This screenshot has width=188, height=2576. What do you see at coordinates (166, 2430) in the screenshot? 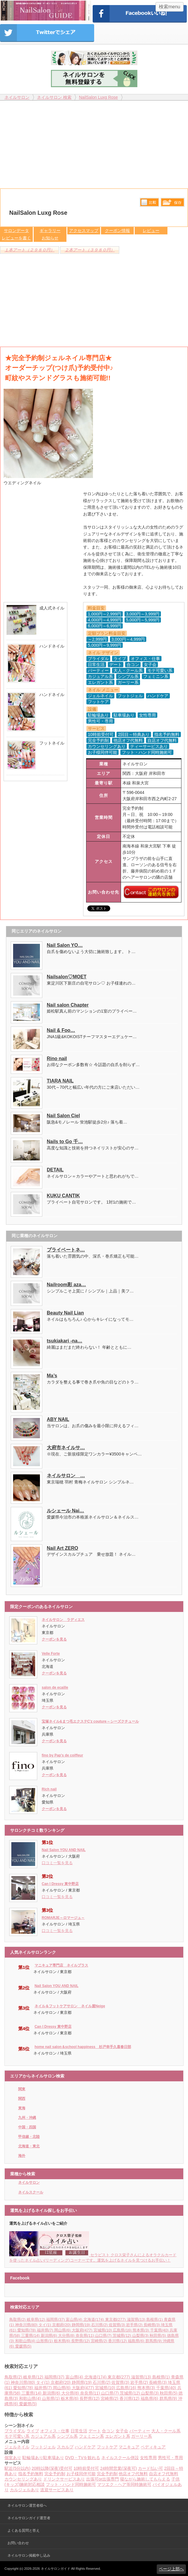
I see `大人・クール系` at bounding box center [166, 2430].